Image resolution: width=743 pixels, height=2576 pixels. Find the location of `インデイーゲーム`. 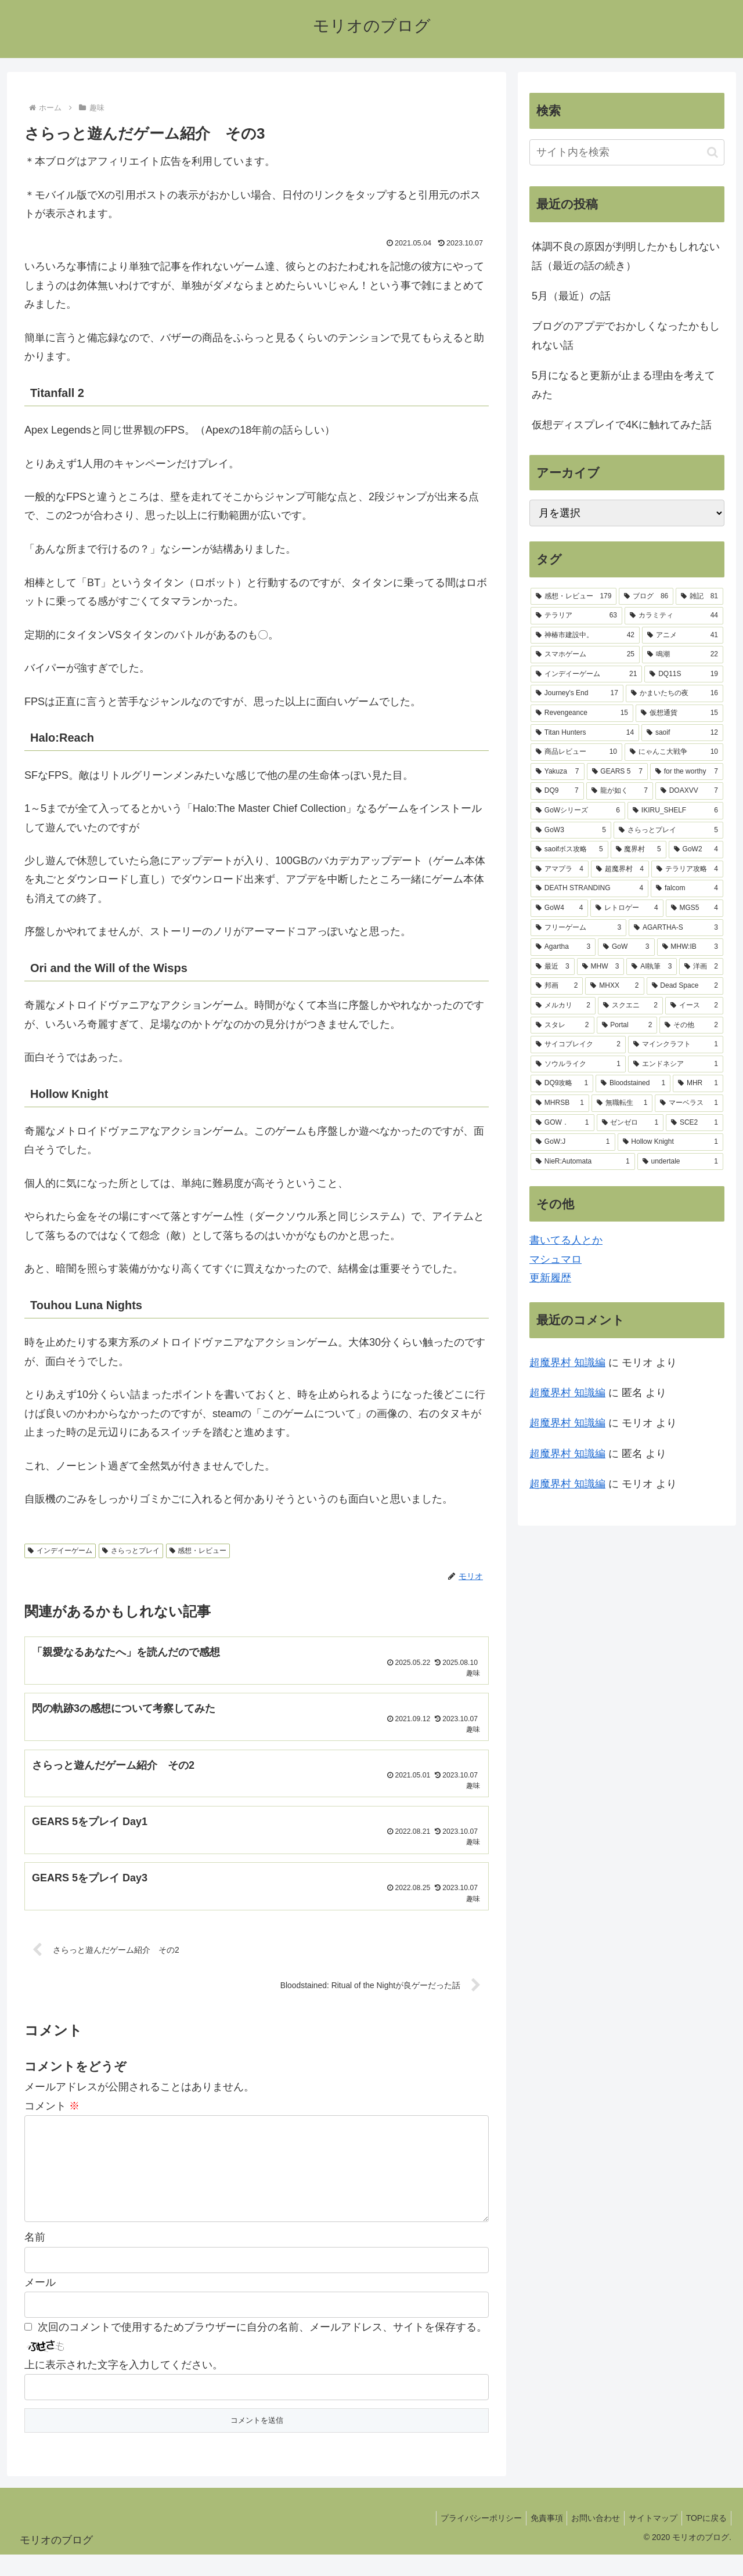

インデイーゲーム is located at coordinates (60, 1551).